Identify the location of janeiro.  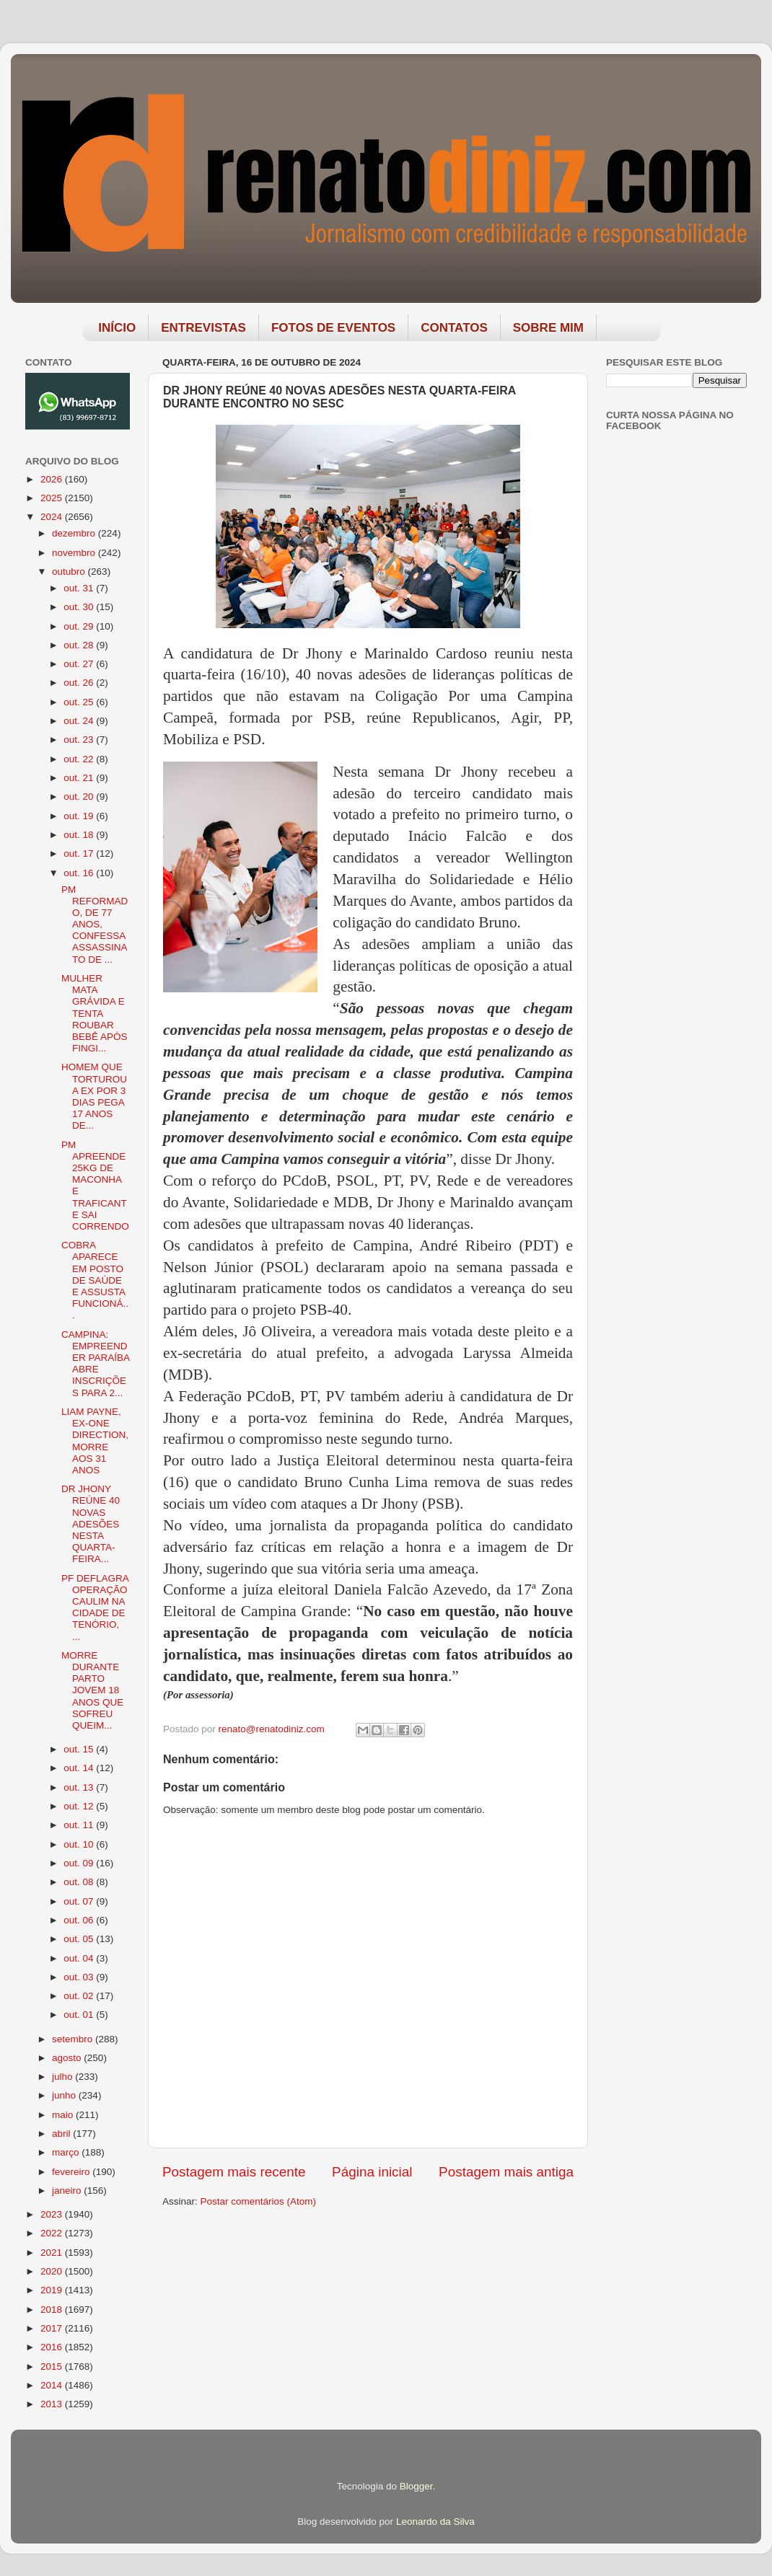
(68, 2190).